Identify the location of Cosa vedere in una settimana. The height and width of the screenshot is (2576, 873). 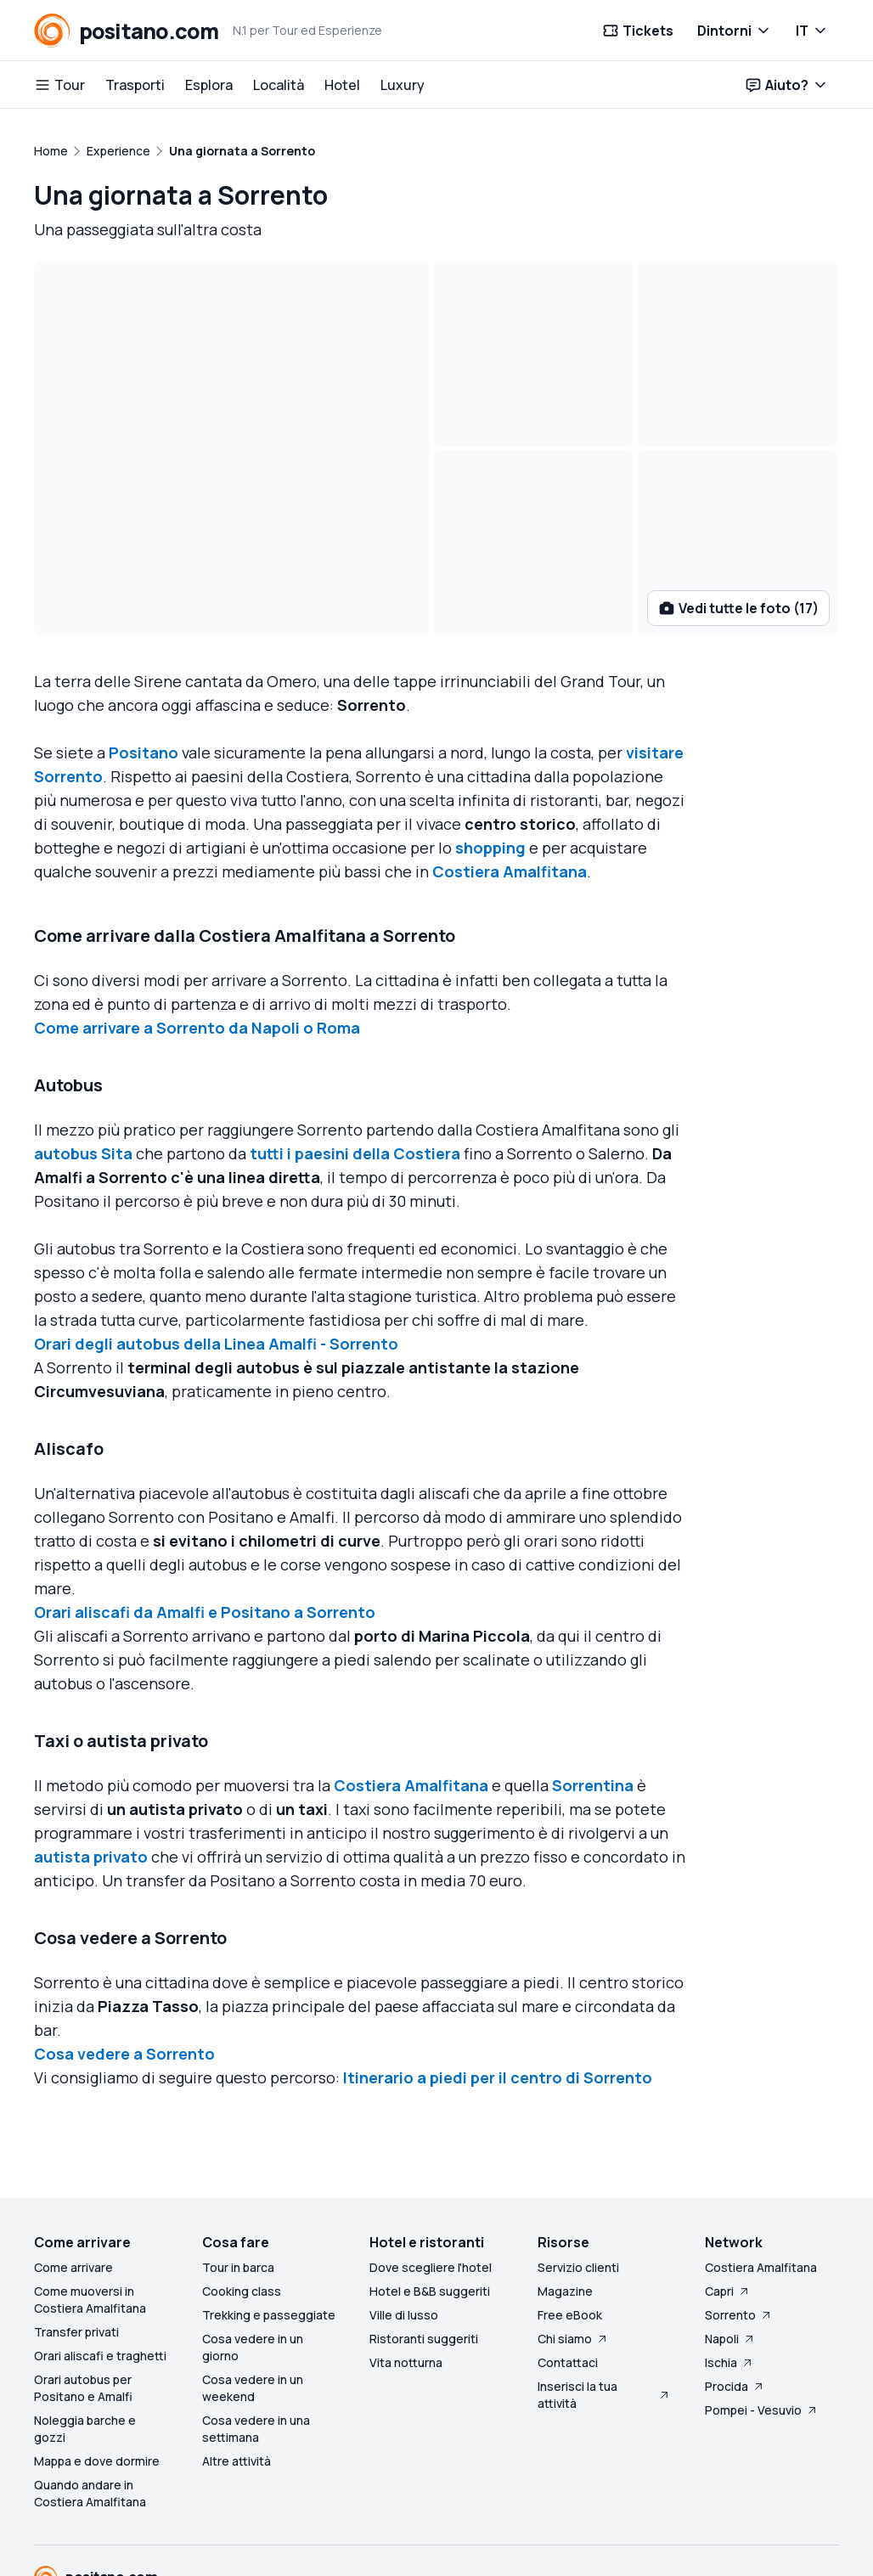
(256, 2331).